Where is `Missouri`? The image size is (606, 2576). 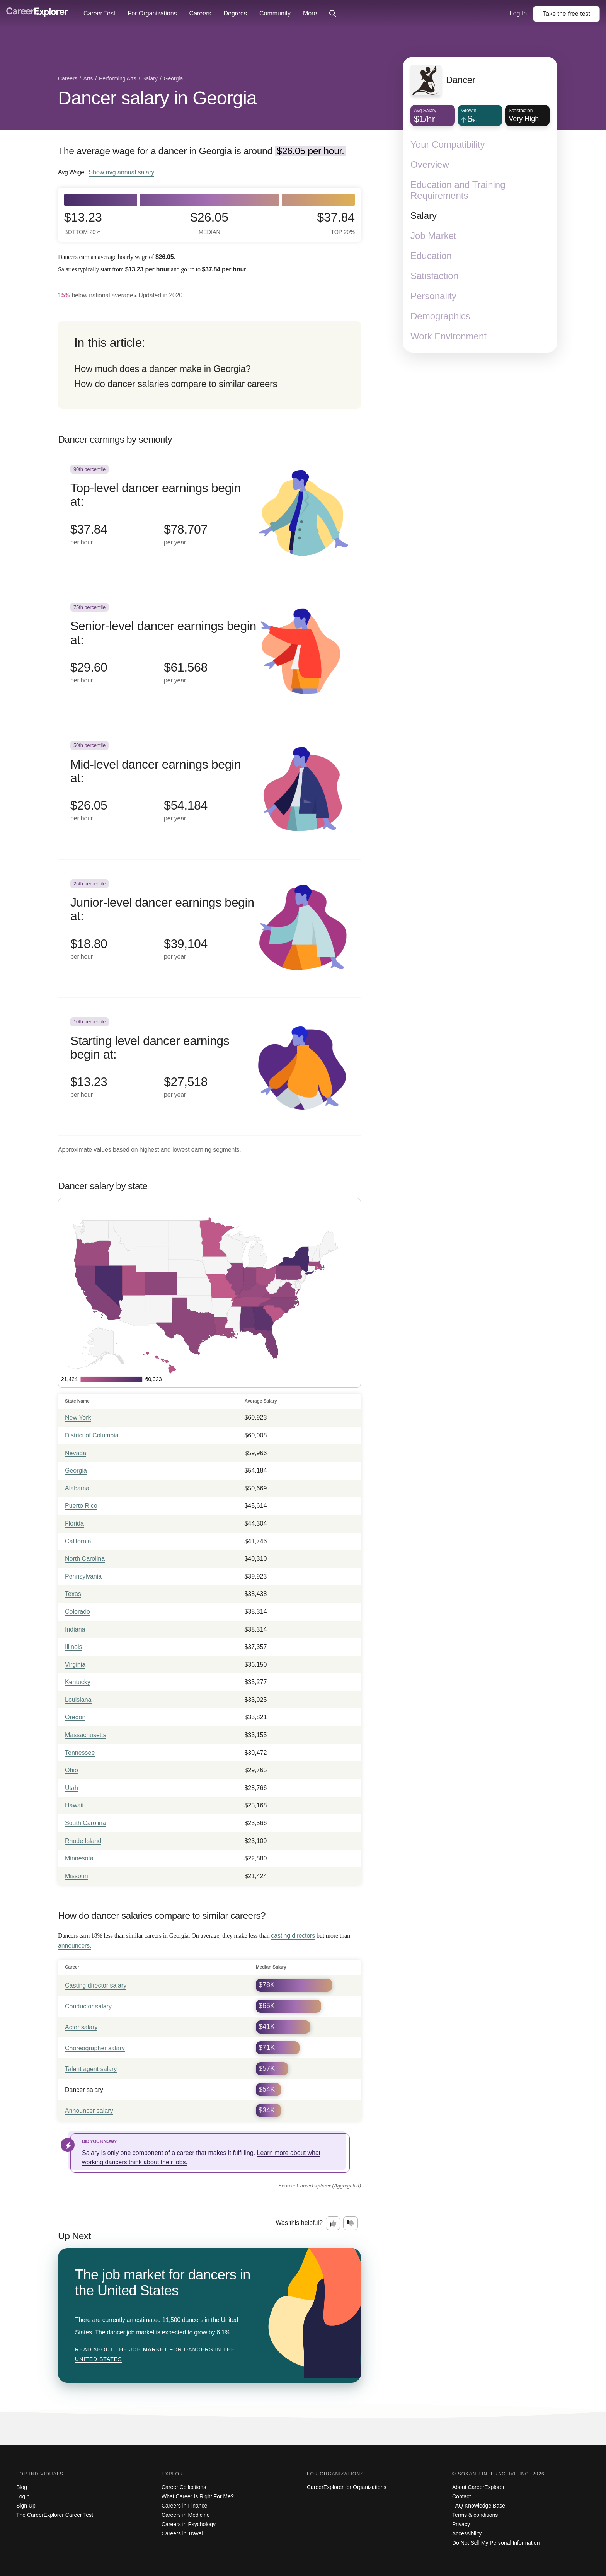 Missouri is located at coordinates (76, 1876).